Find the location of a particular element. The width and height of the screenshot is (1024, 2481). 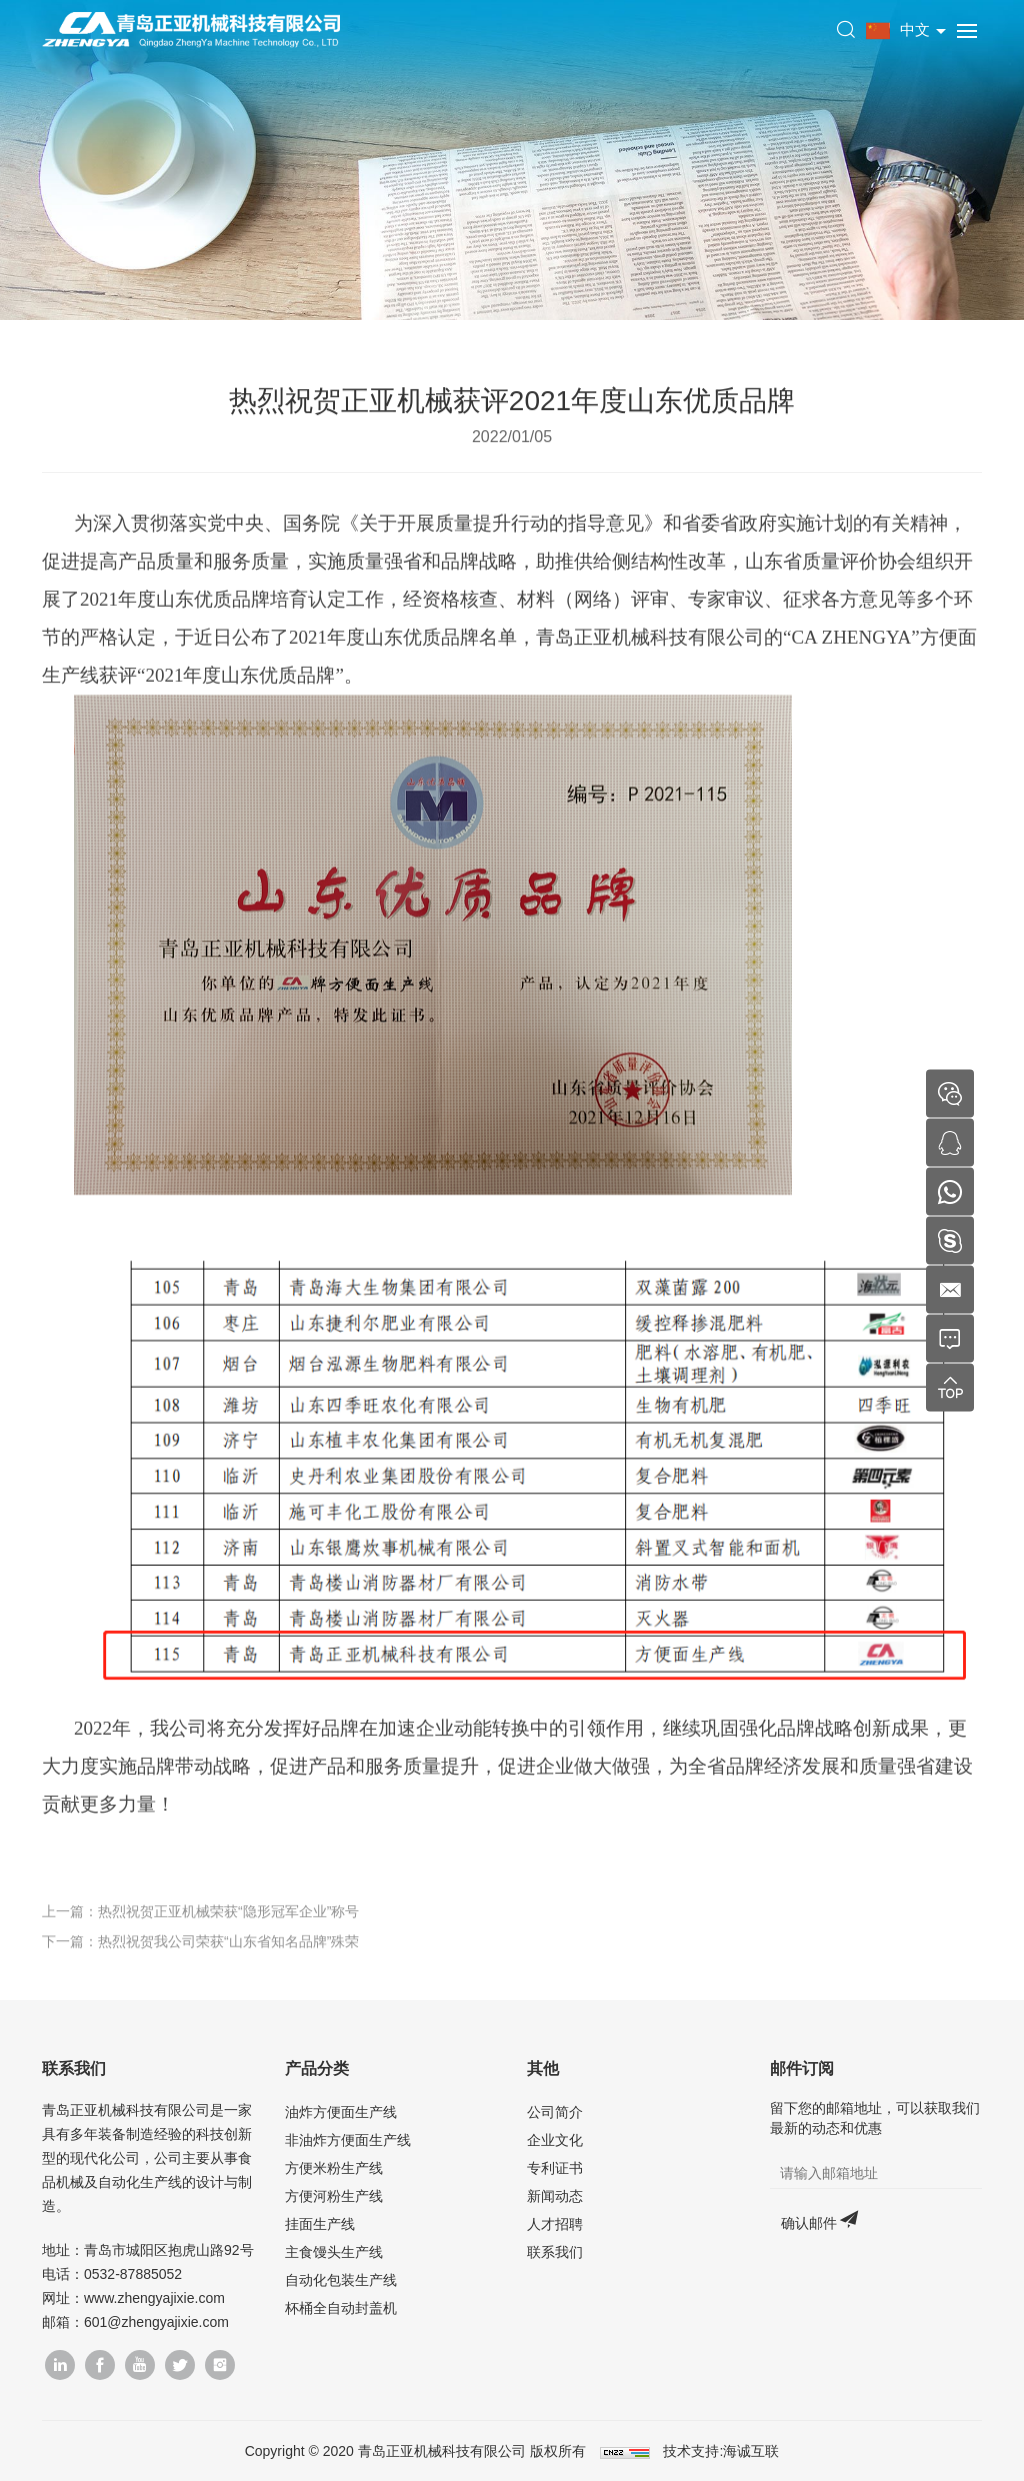

杯桶全自动封盖机 is located at coordinates (341, 2308).